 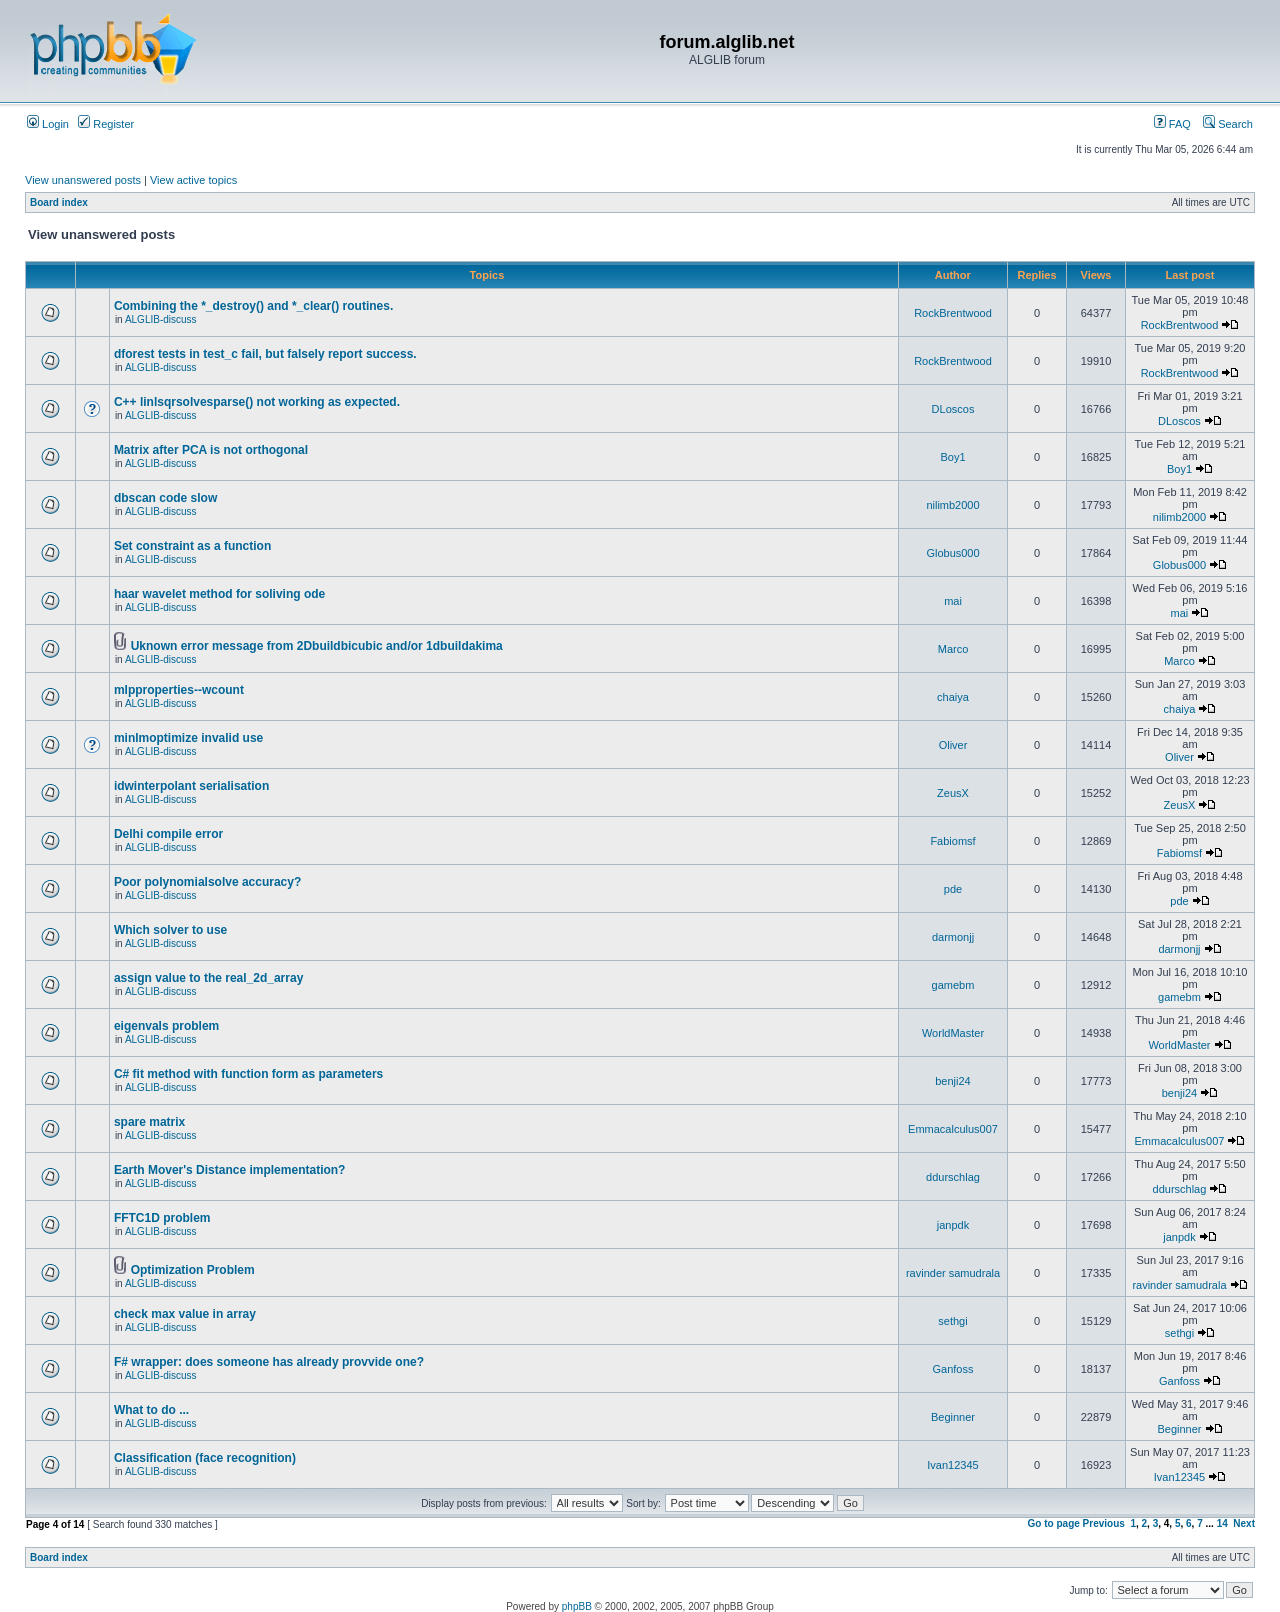 I want to click on ZeusX, so click(x=953, y=793).